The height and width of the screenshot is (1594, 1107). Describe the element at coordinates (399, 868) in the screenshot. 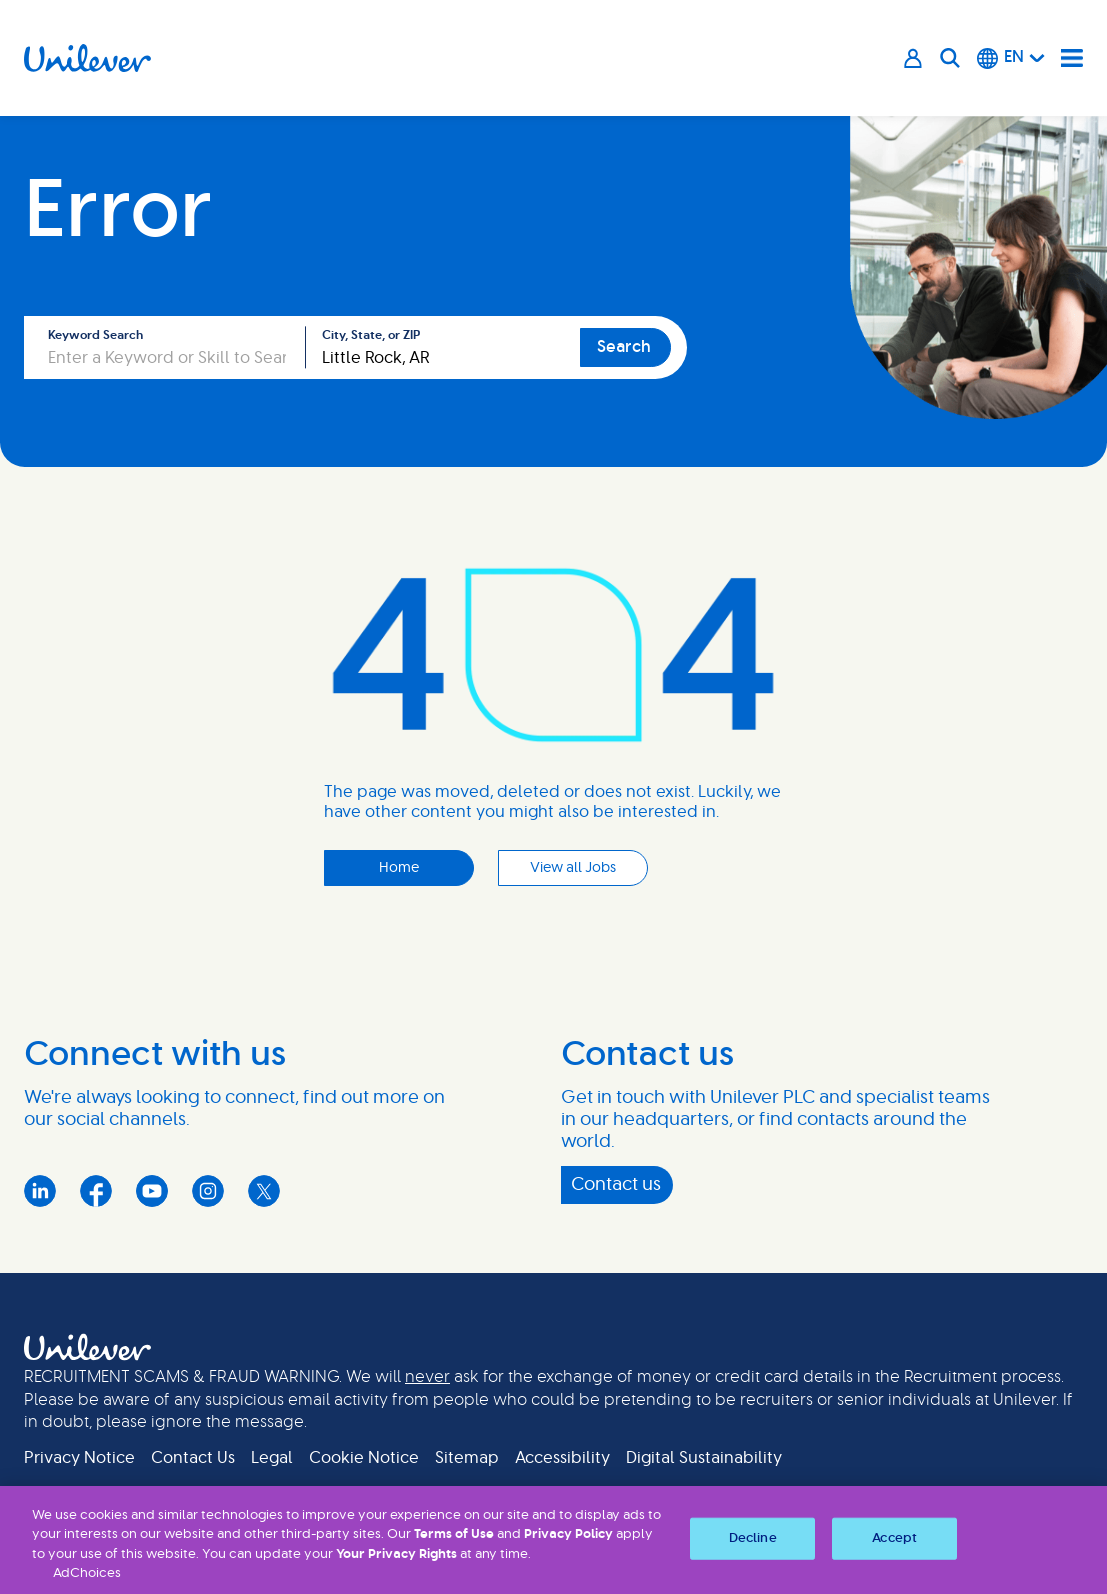

I see `Home` at that location.